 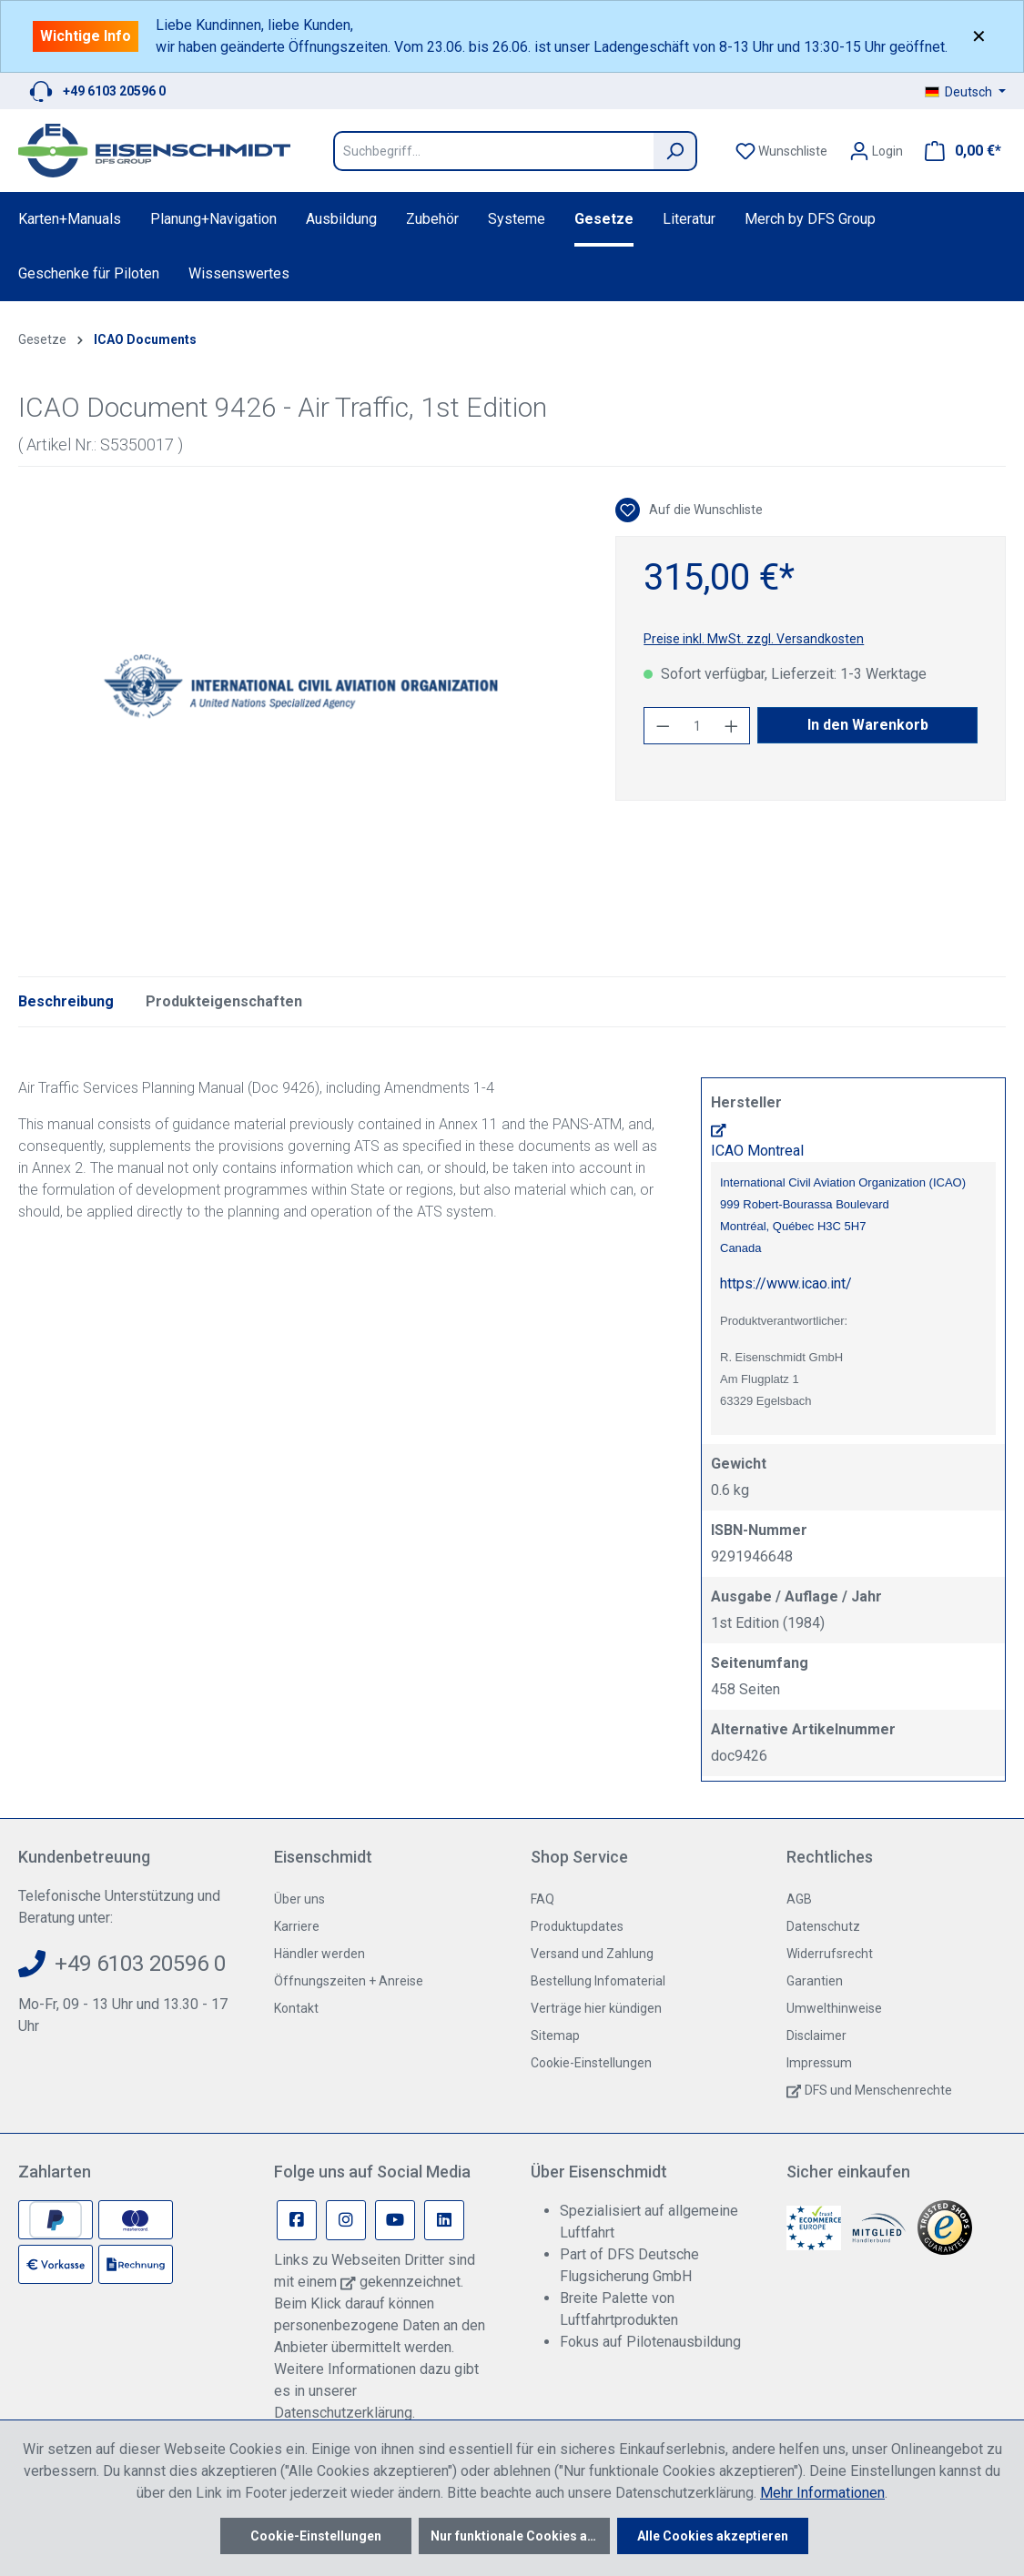 I want to click on [tab], so click(x=66, y=1001).